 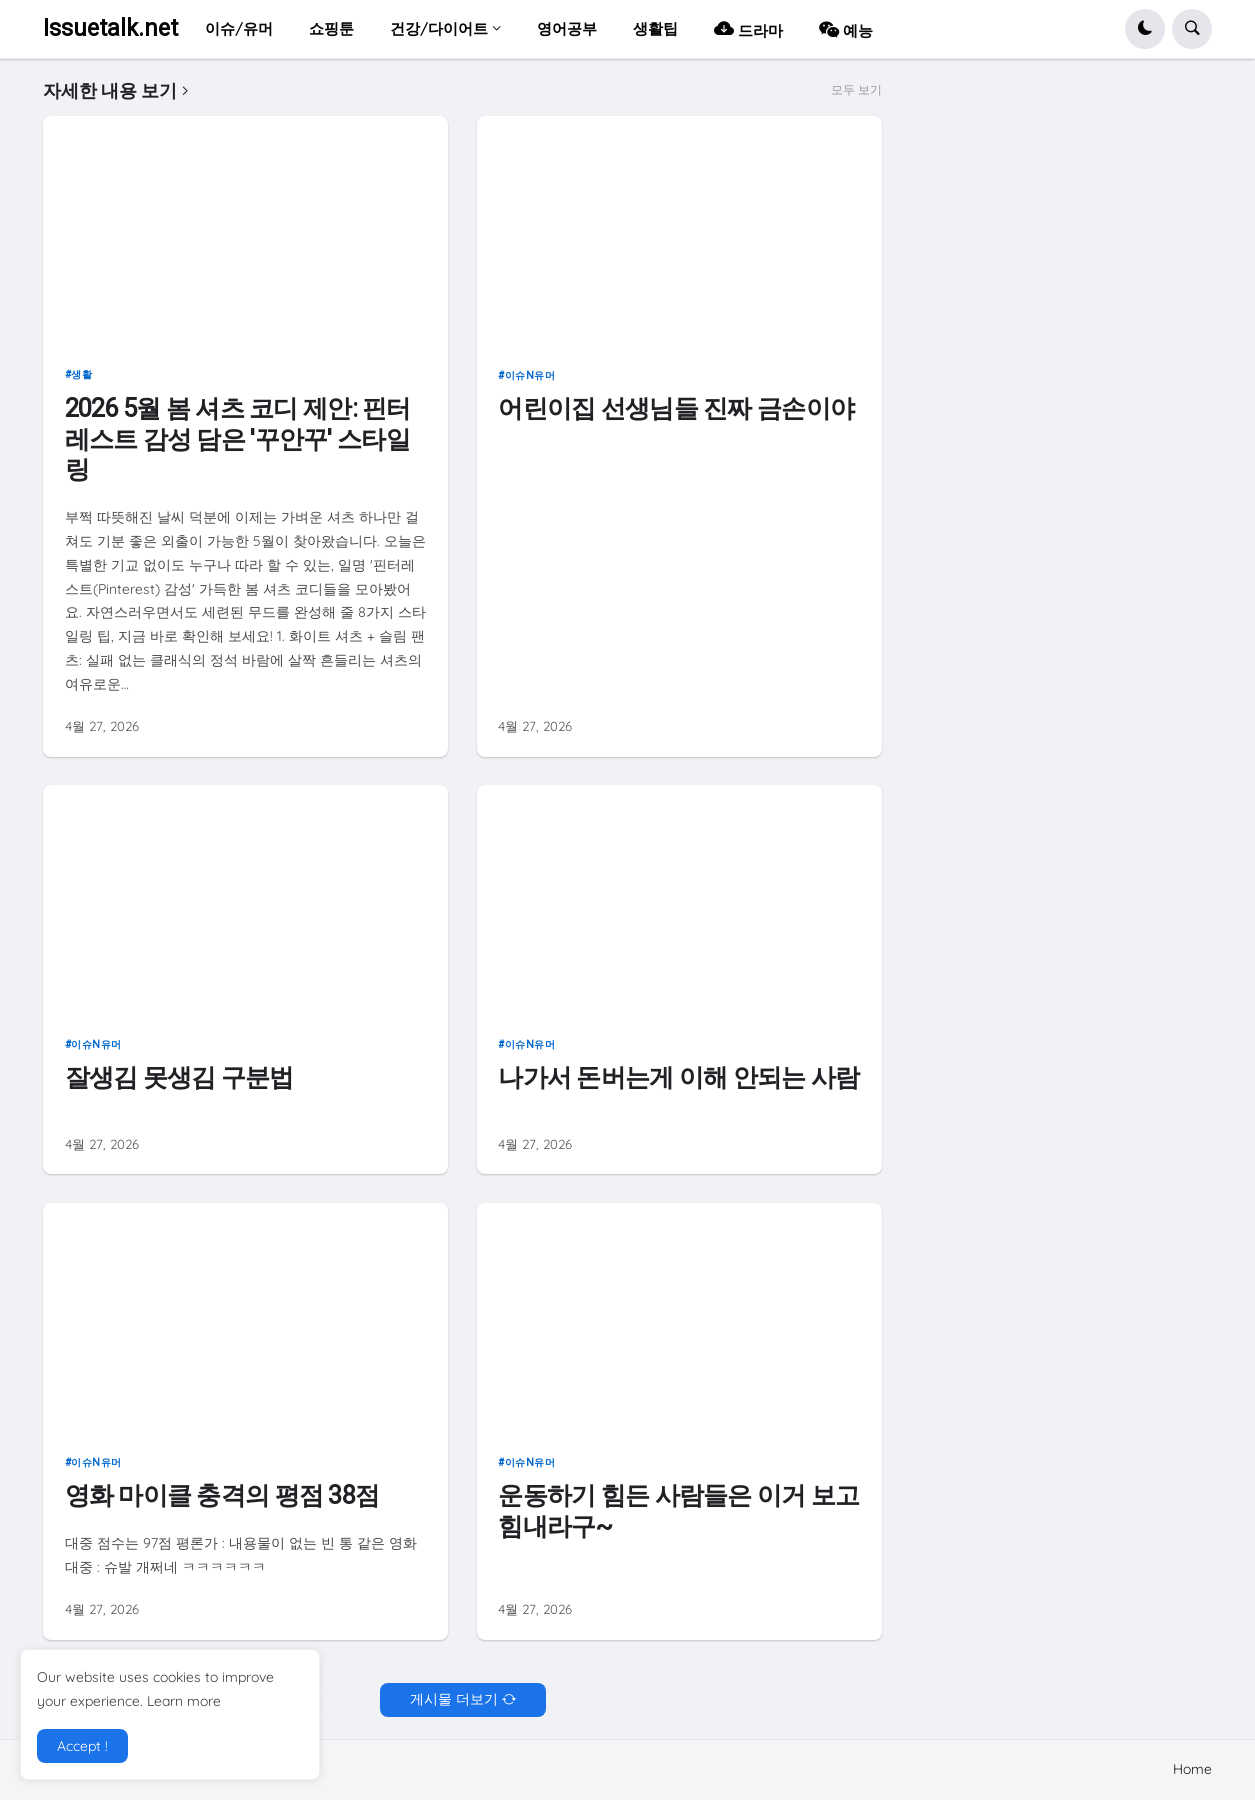 What do you see at coordinates (454, 1699) in the screenshot?
I see `게시물 더보기` at bounding box center [454, 1699].